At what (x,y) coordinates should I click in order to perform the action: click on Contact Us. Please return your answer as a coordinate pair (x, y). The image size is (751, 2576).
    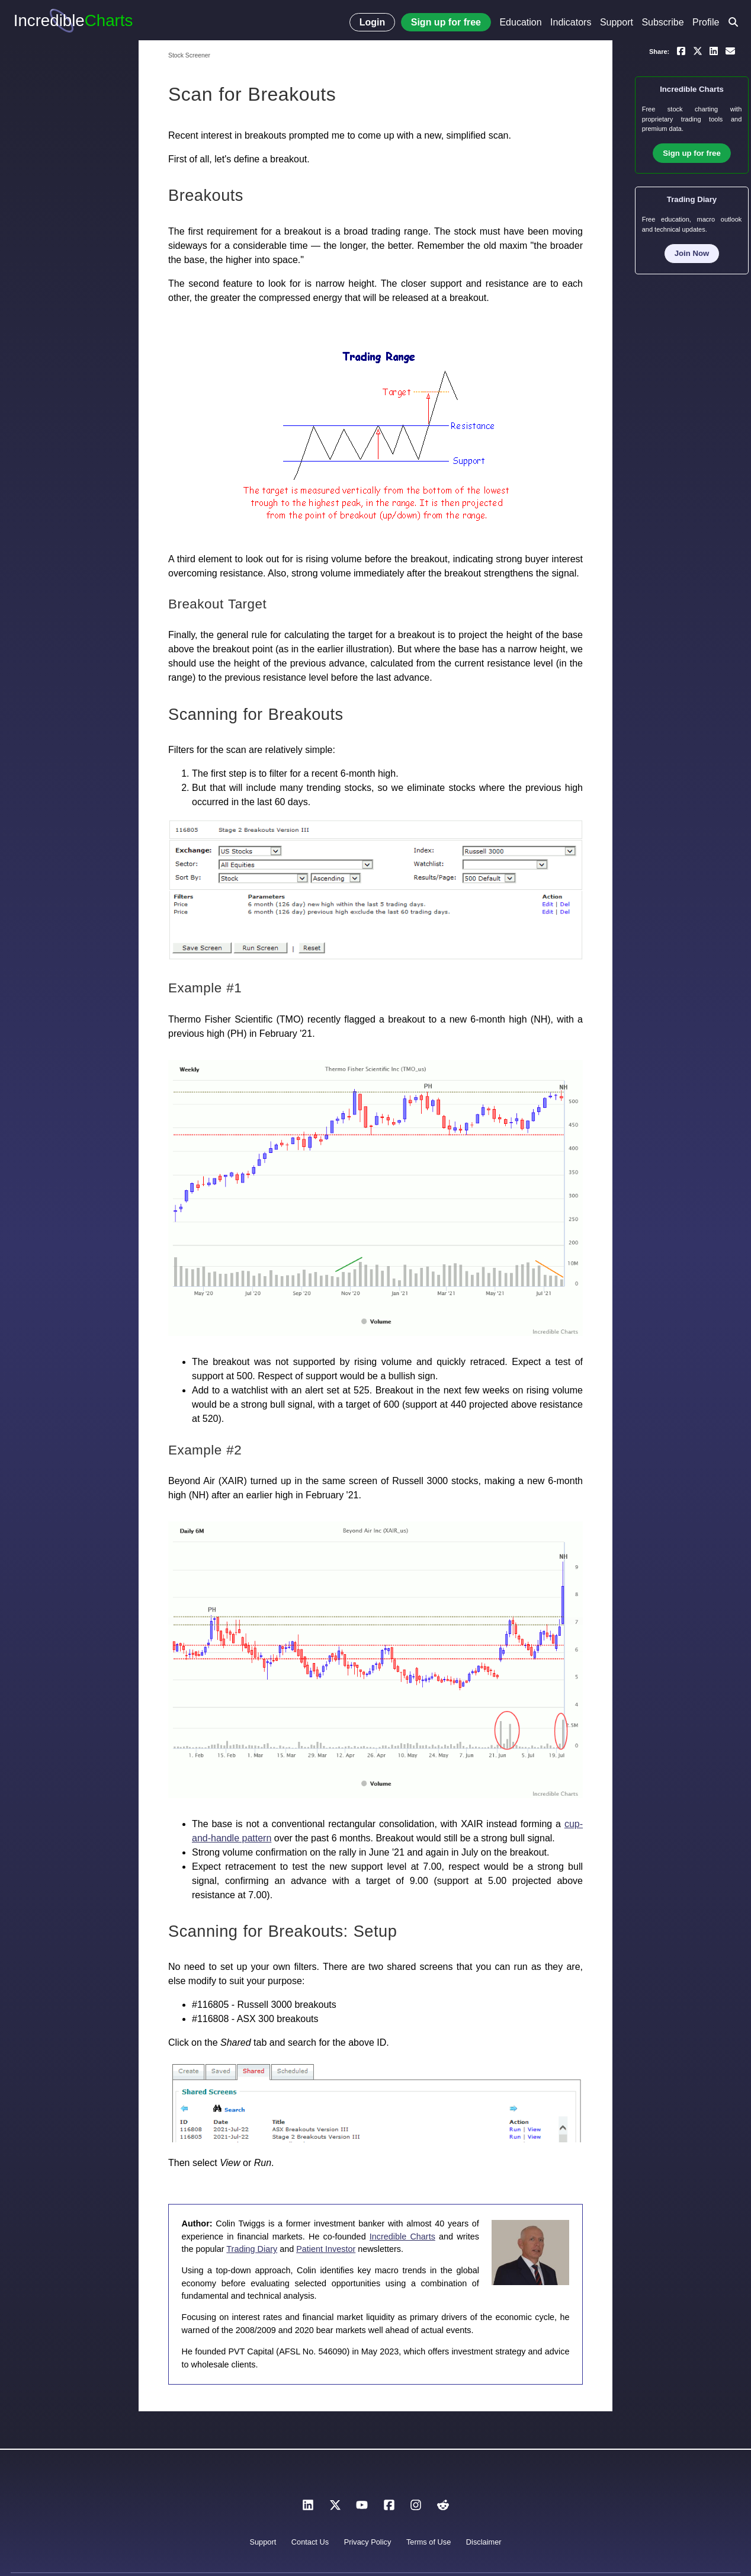
    Looking at the image, I should click on (310, 2541).